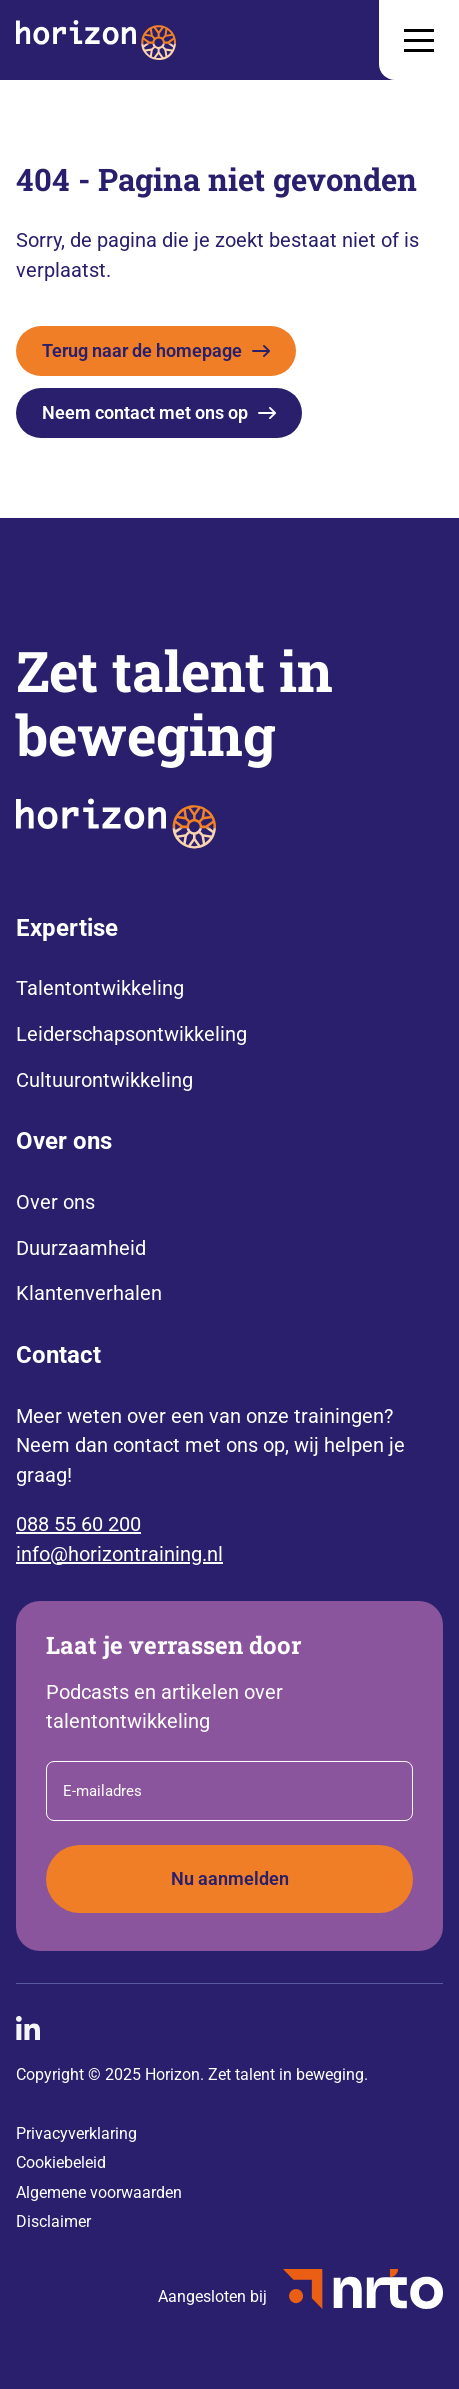 This screenshot has width=459, height=2389. What do you see at coordinates (104, 1080) in the screenshot?
I see `Cultuurontwikkeling` at bounding box center [104, 1080].